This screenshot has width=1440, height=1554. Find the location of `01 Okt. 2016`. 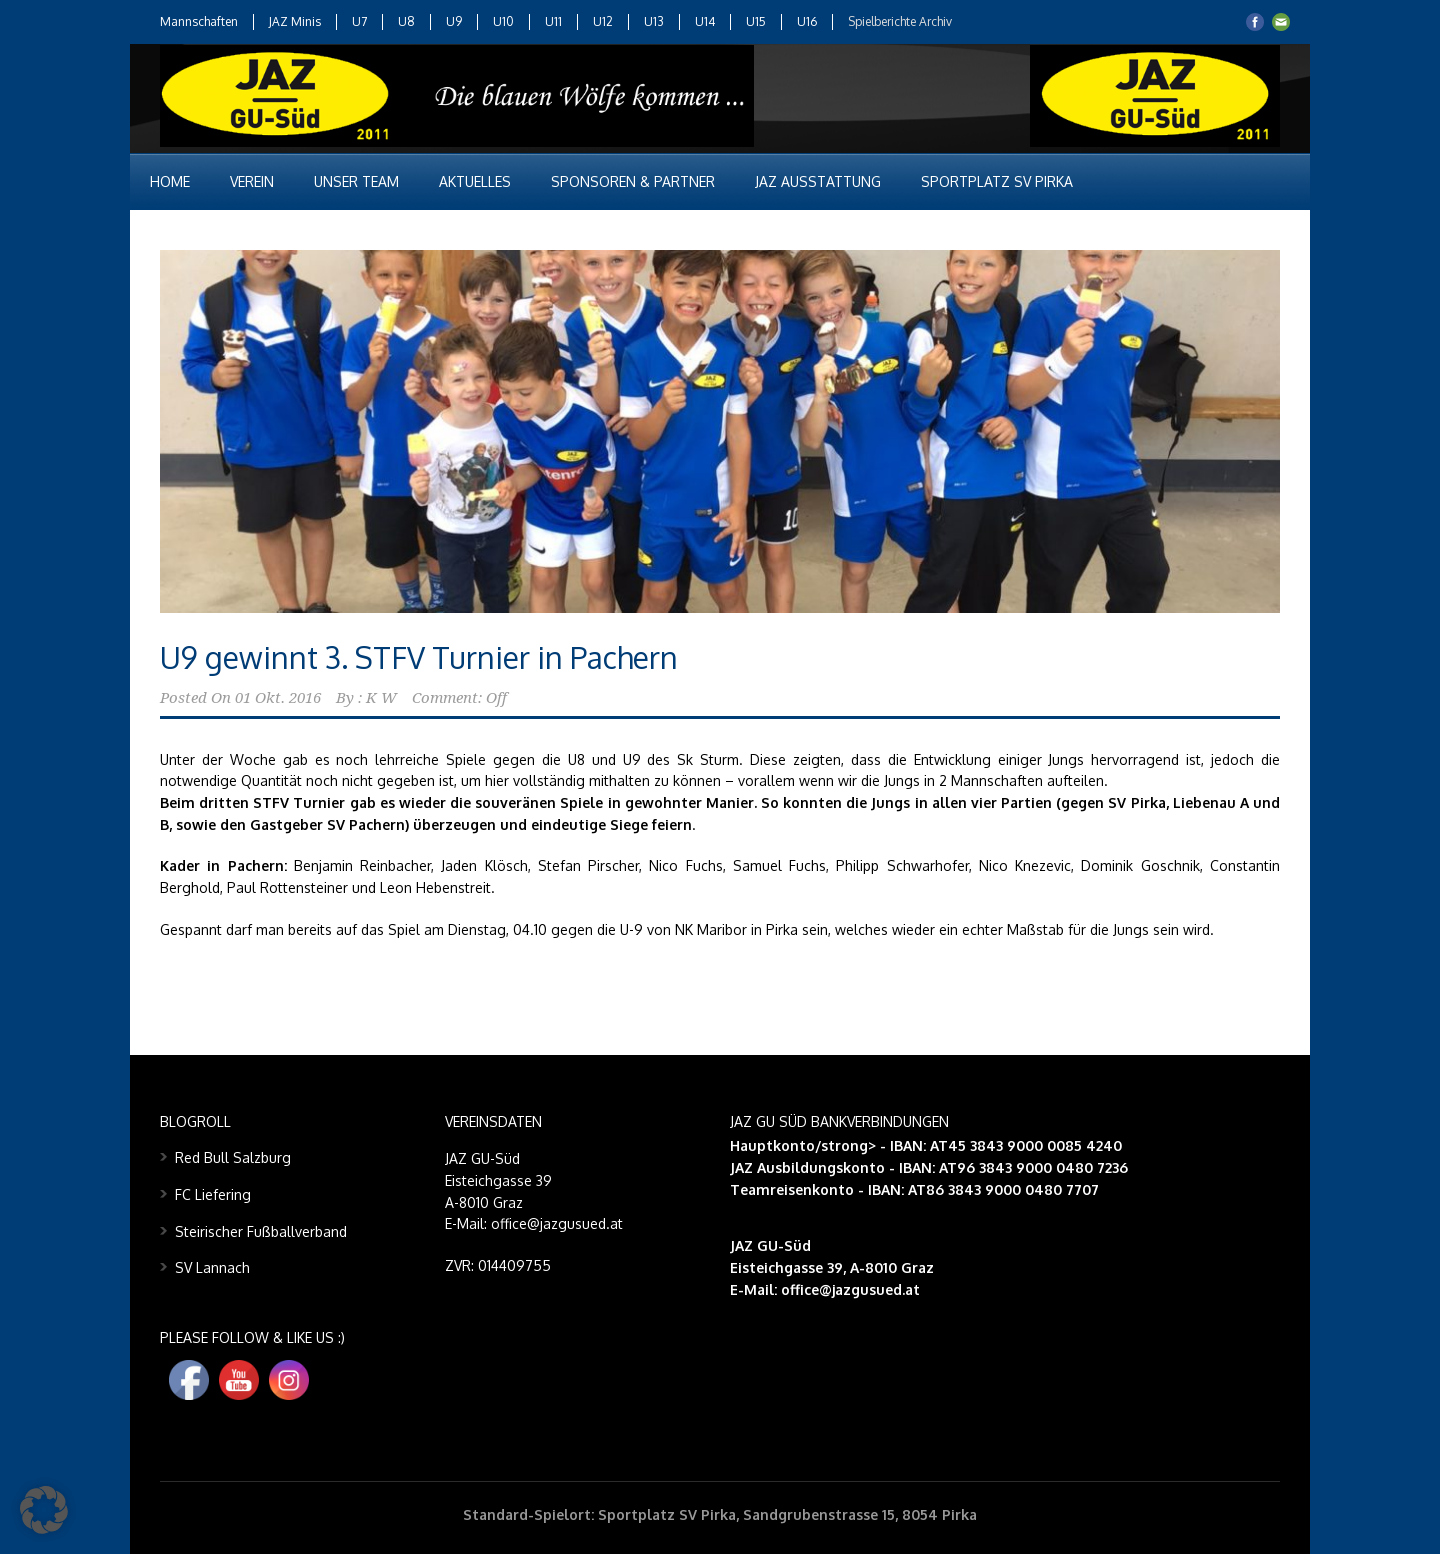

01 Okt. 2016 is located at coordinates (278, 698).